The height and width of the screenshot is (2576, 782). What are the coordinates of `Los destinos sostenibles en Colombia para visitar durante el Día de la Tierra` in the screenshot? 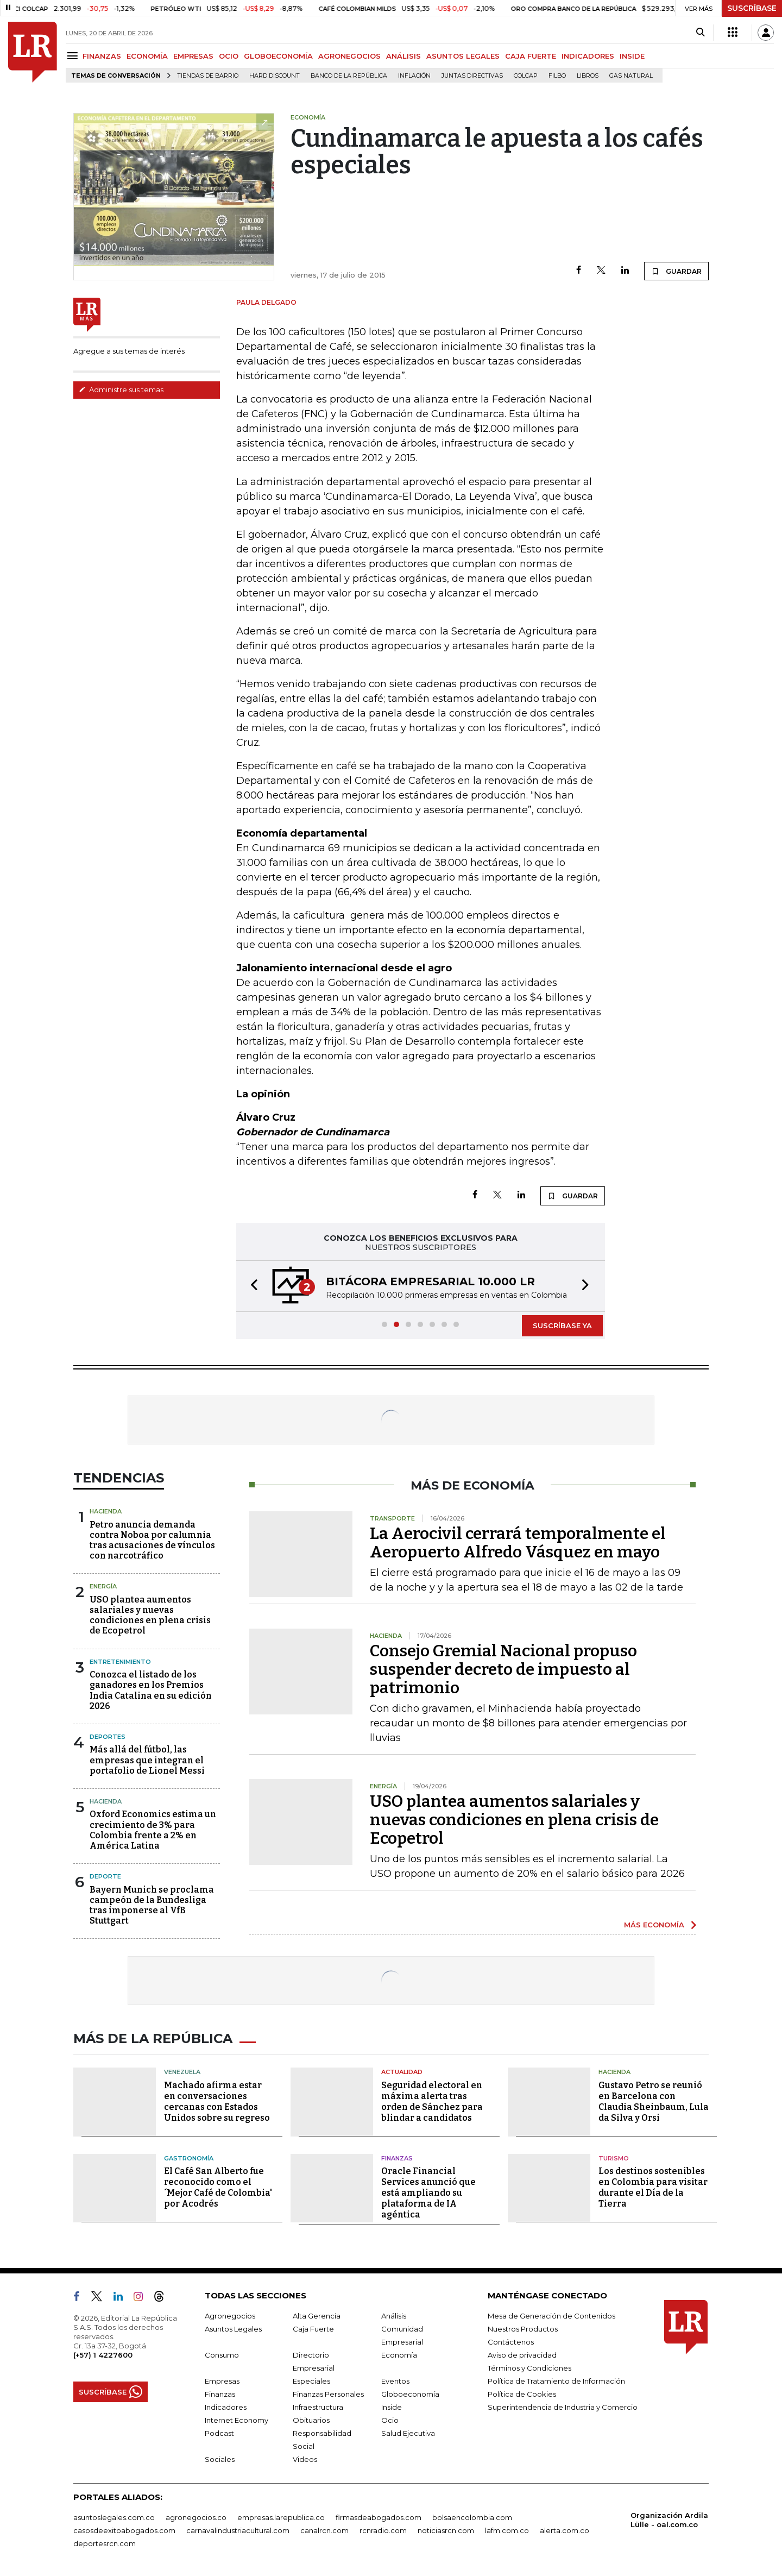 It's located at (653, 2187).